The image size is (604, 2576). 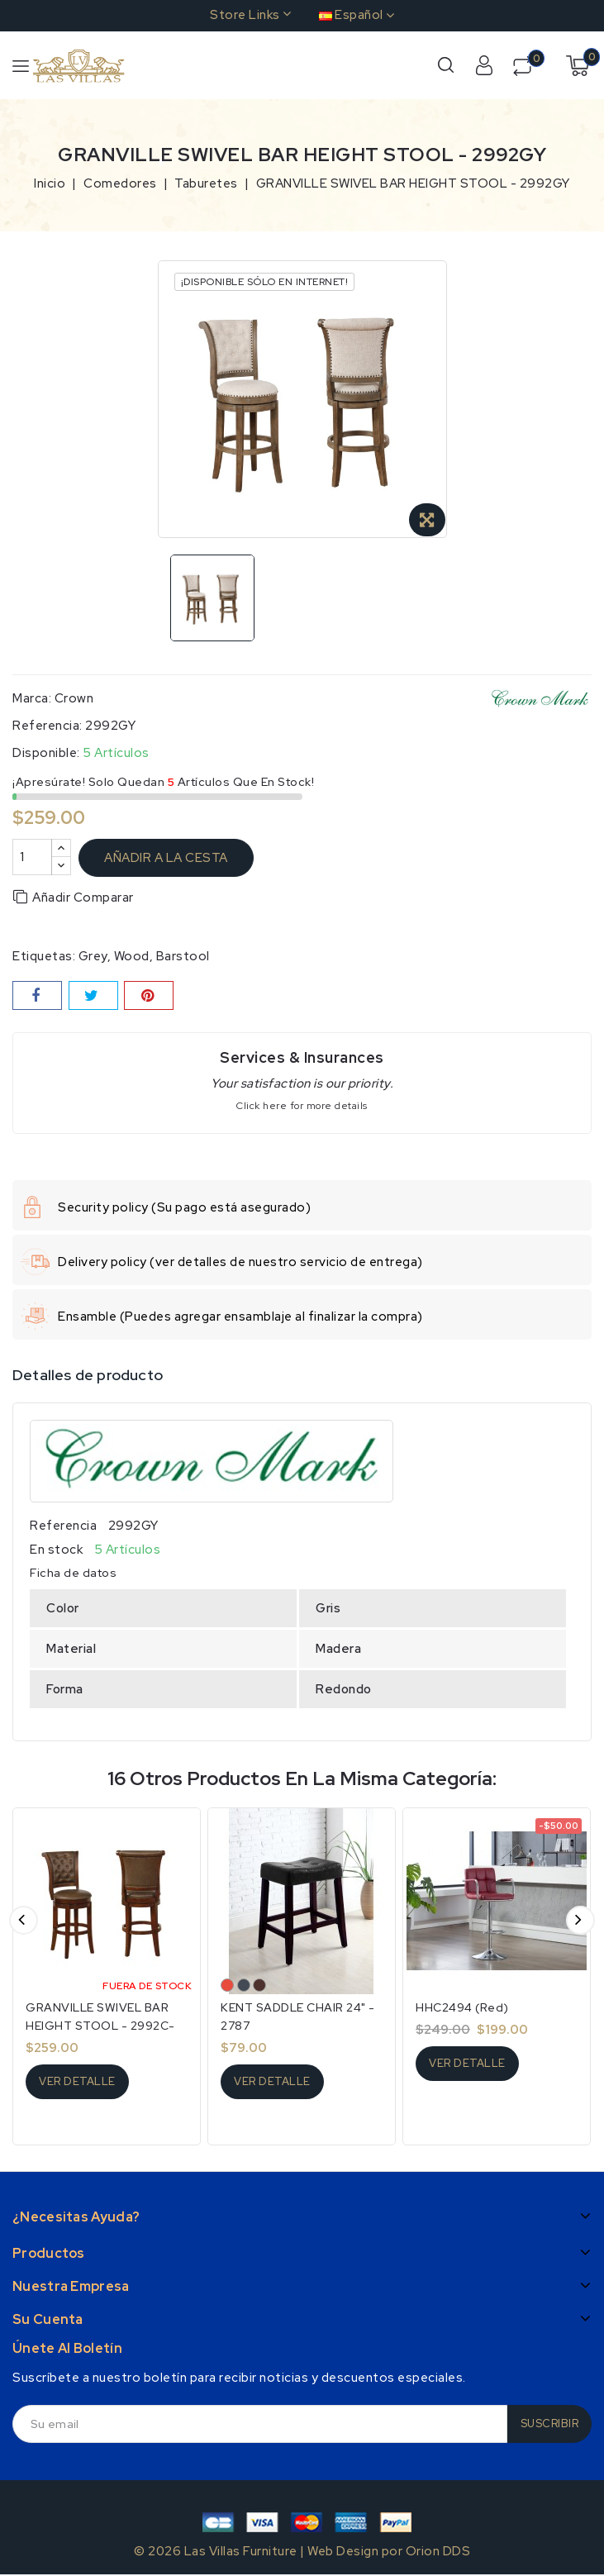 What do you see at coordinates (43, 956) in the screenshot?
I see `Etiquetas:` at bounding box center [43, 956].